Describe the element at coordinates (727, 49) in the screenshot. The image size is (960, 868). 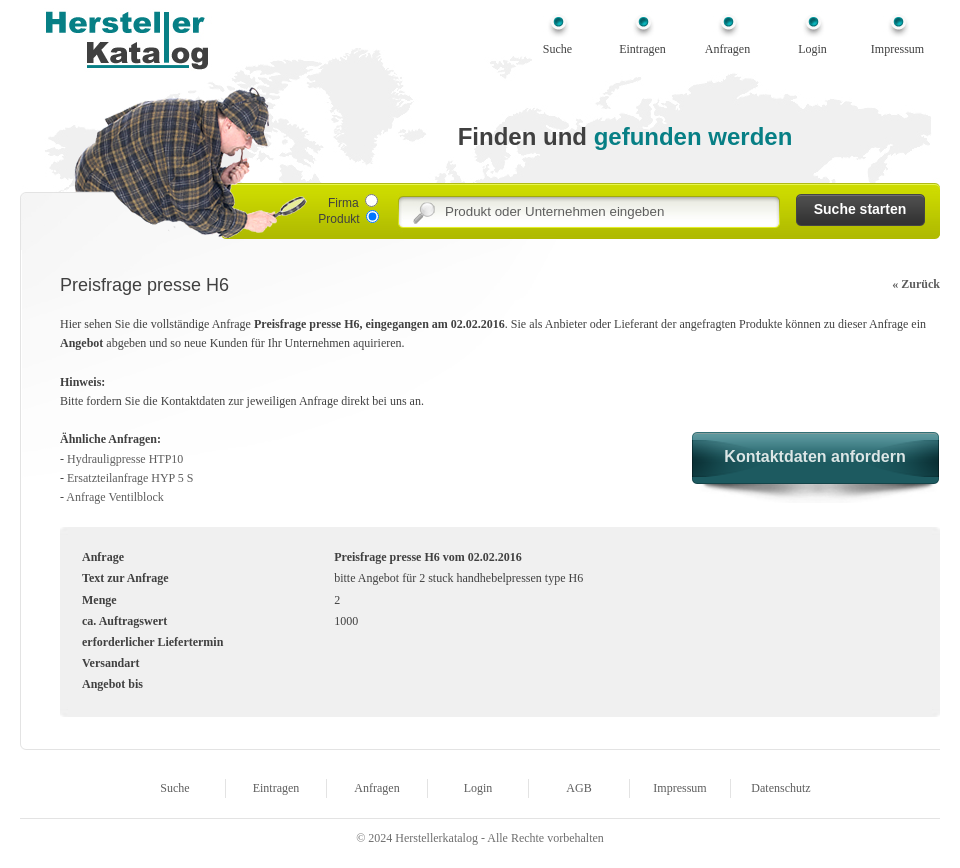
I see `Anfragen` at that location.